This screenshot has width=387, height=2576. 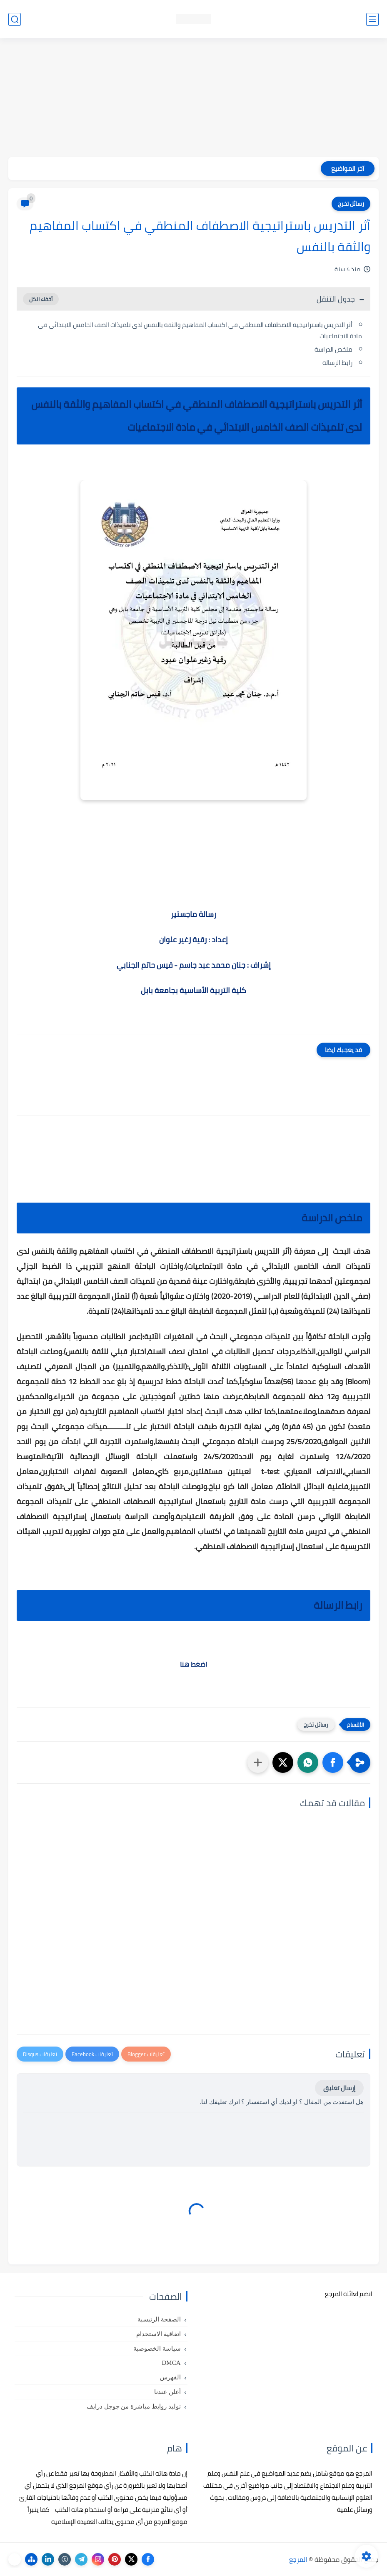 What do you see at coordinates (194, 965) in the screenshot?
I see `إشراف : جنان محمد عبد جاسم - قيس حاتم الجنابي` at bounding box center [194, 965].